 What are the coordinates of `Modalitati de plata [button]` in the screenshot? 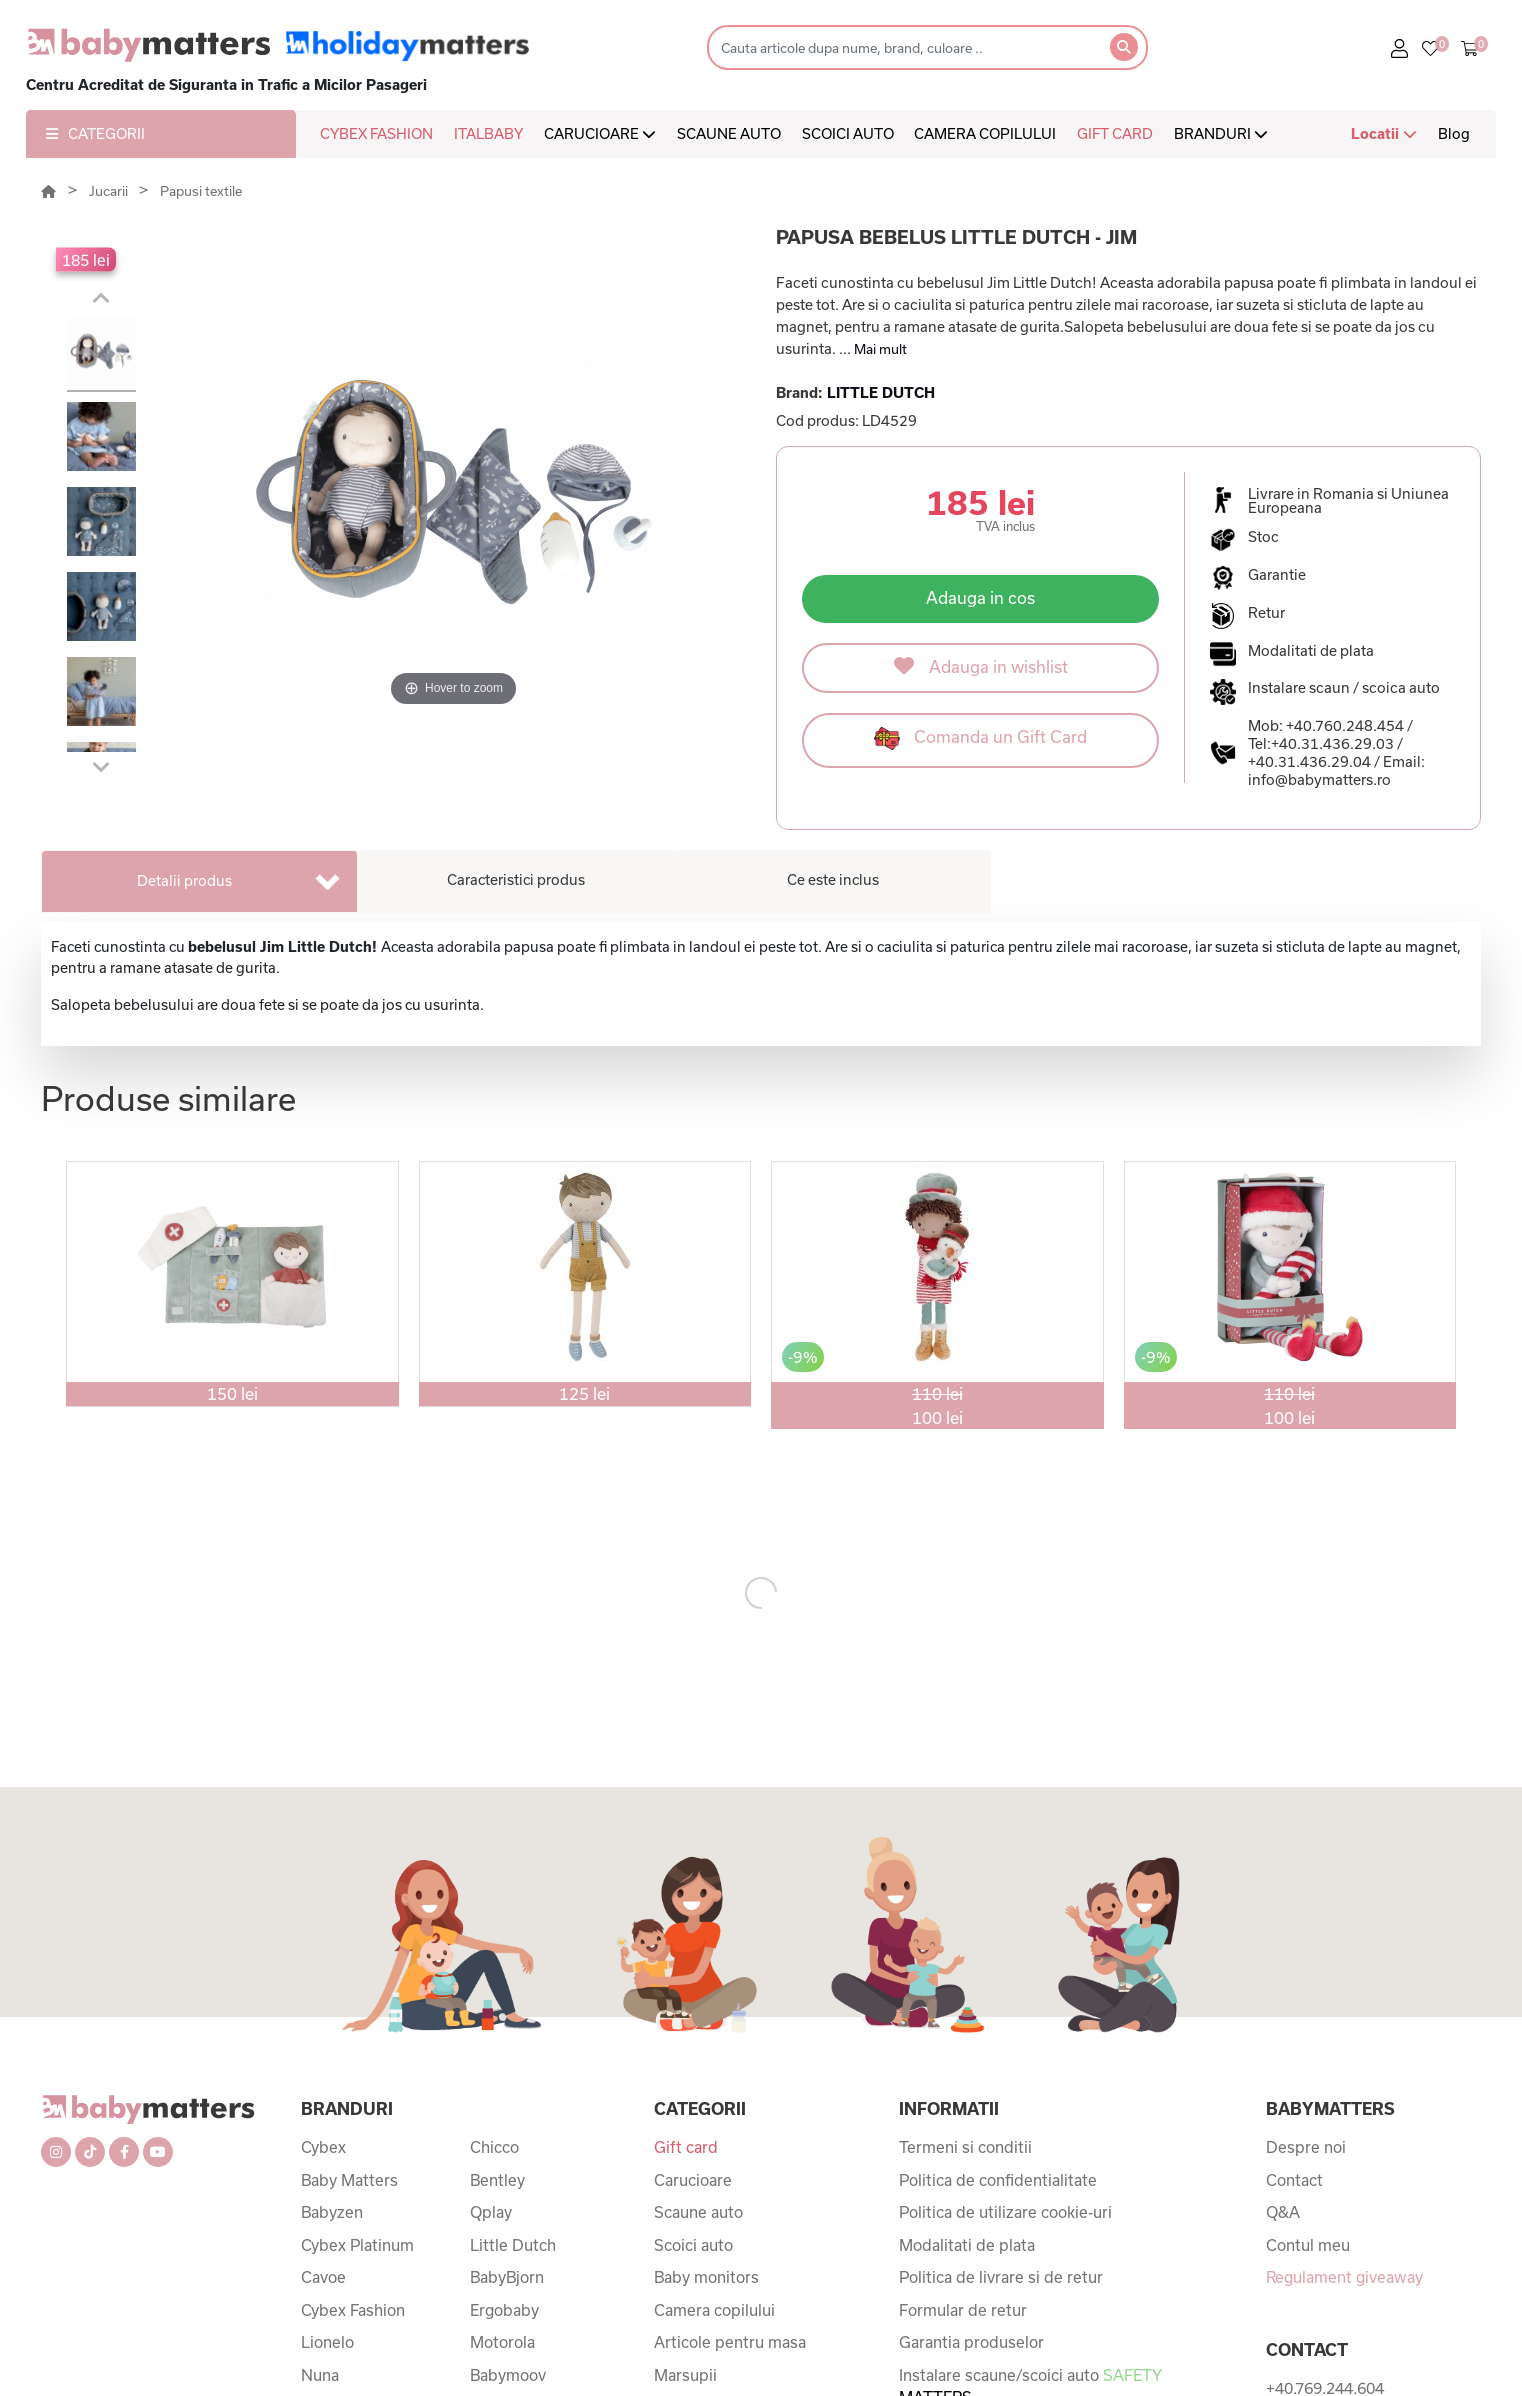 It's located at (1311, 651).